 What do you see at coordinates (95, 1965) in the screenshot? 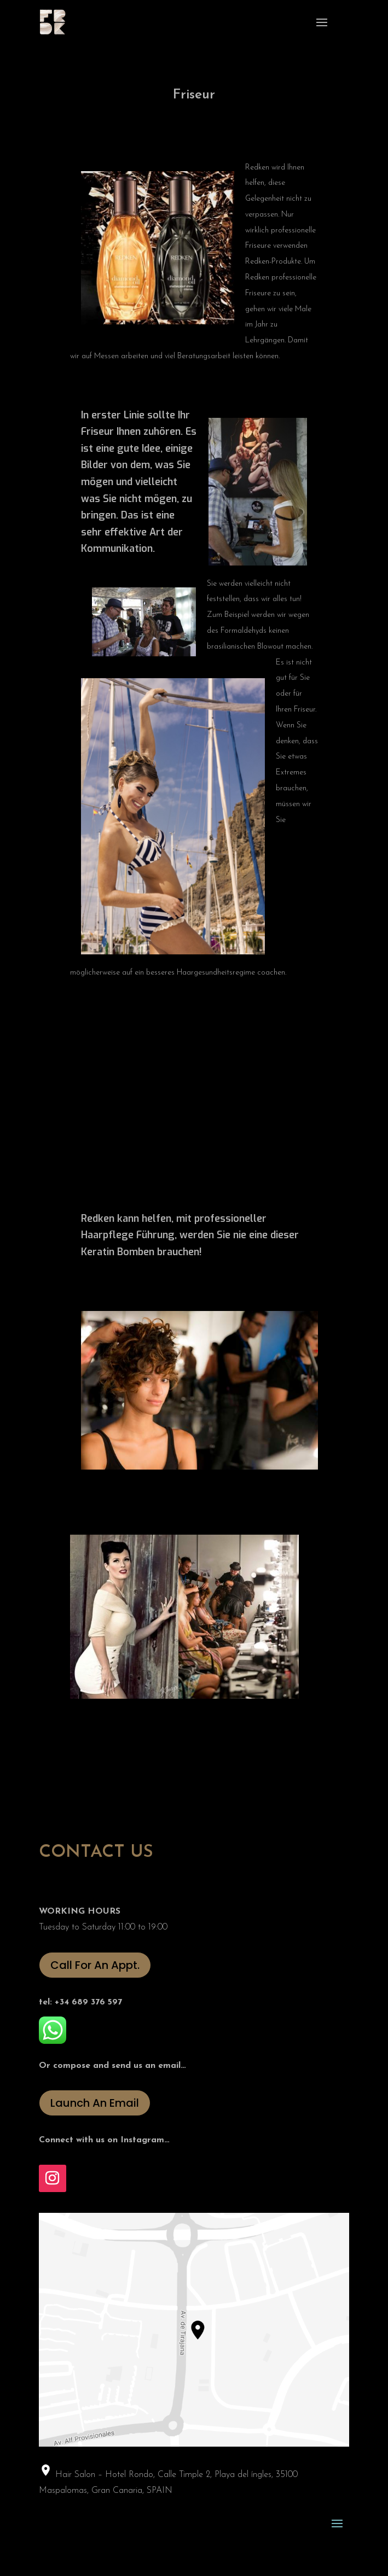
I see `Call For An Appt.` at bounding box center [95, 1965].